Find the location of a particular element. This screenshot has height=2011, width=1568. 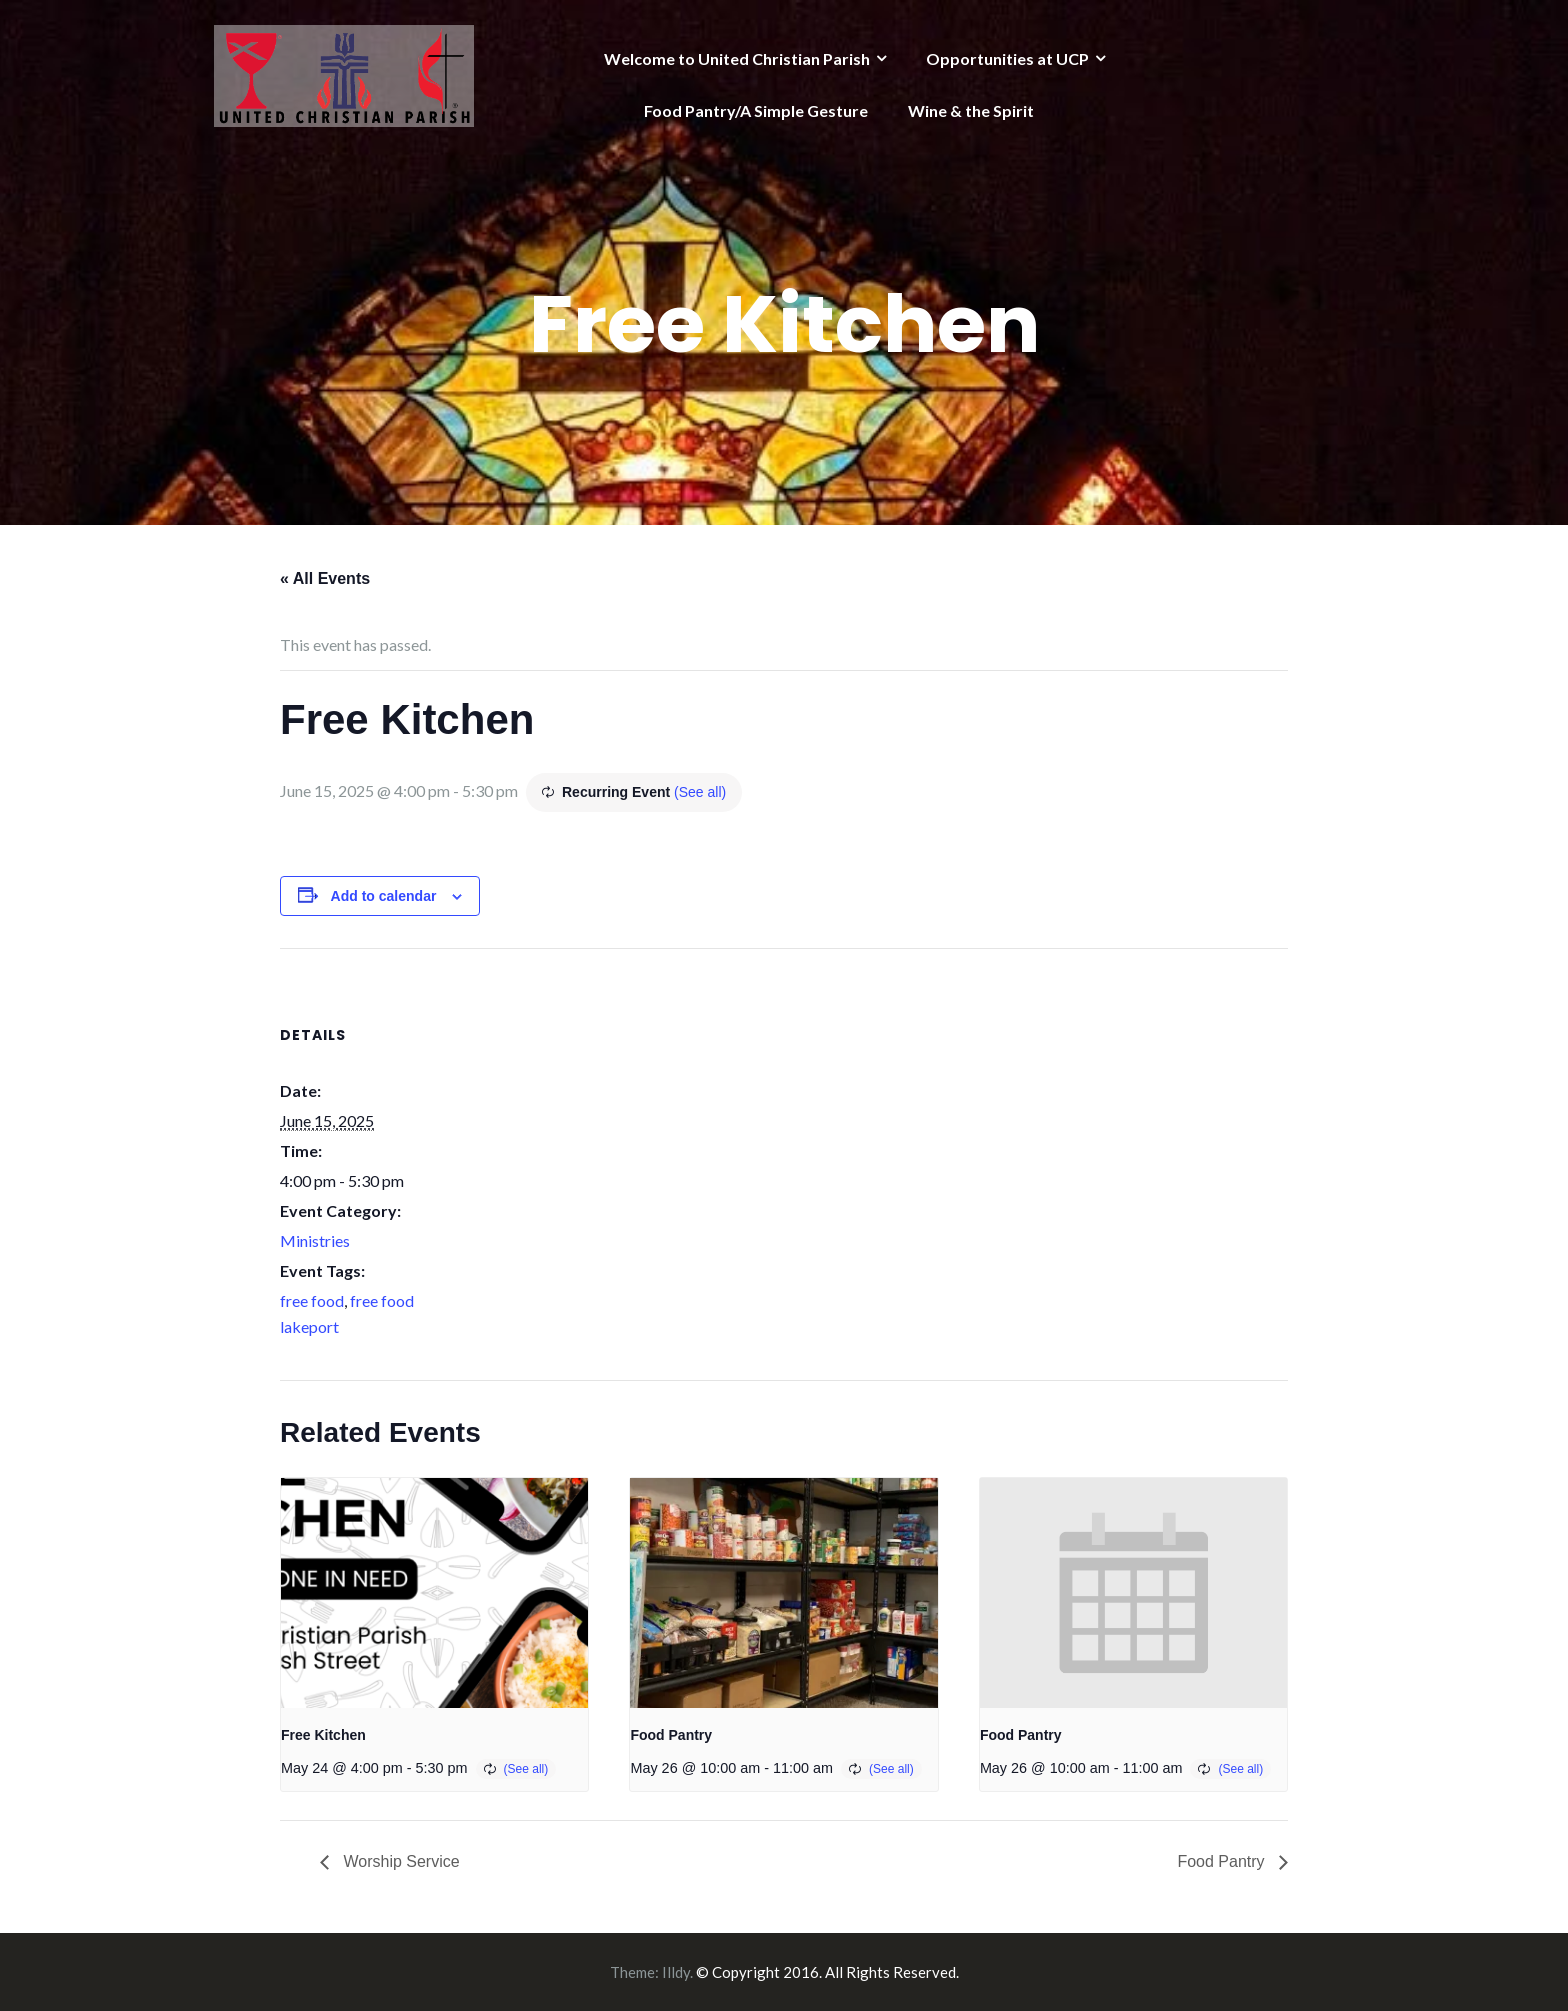

Illdy is located at coordinates (676, 1972).